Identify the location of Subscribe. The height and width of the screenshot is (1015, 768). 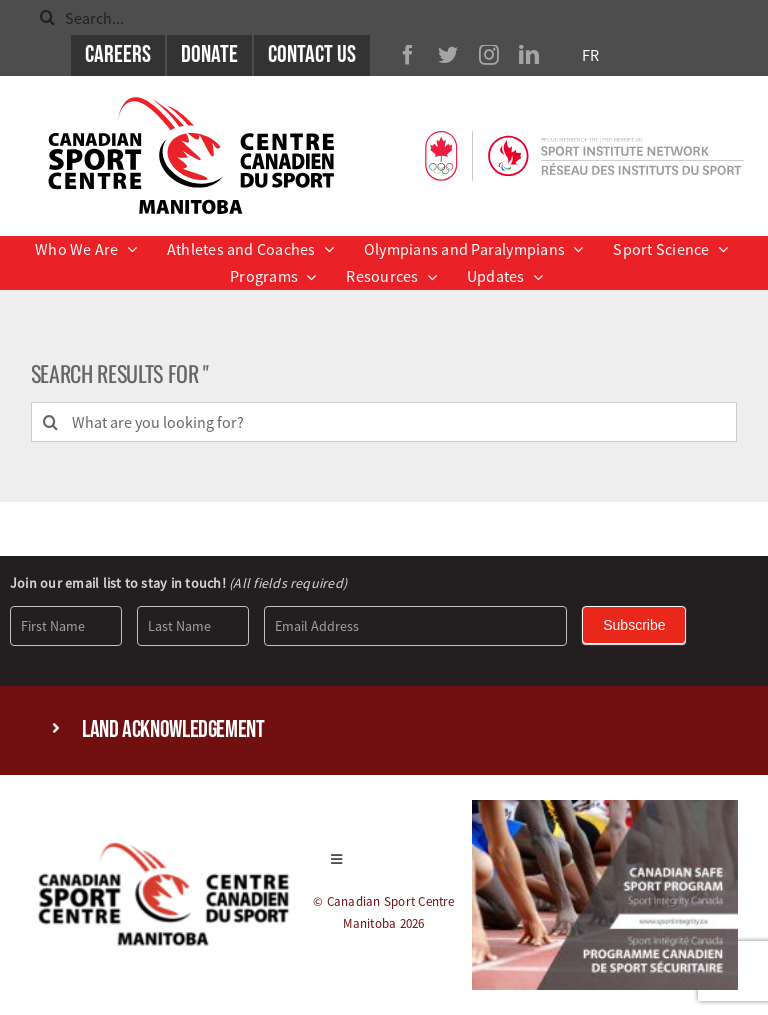
(634, 625).